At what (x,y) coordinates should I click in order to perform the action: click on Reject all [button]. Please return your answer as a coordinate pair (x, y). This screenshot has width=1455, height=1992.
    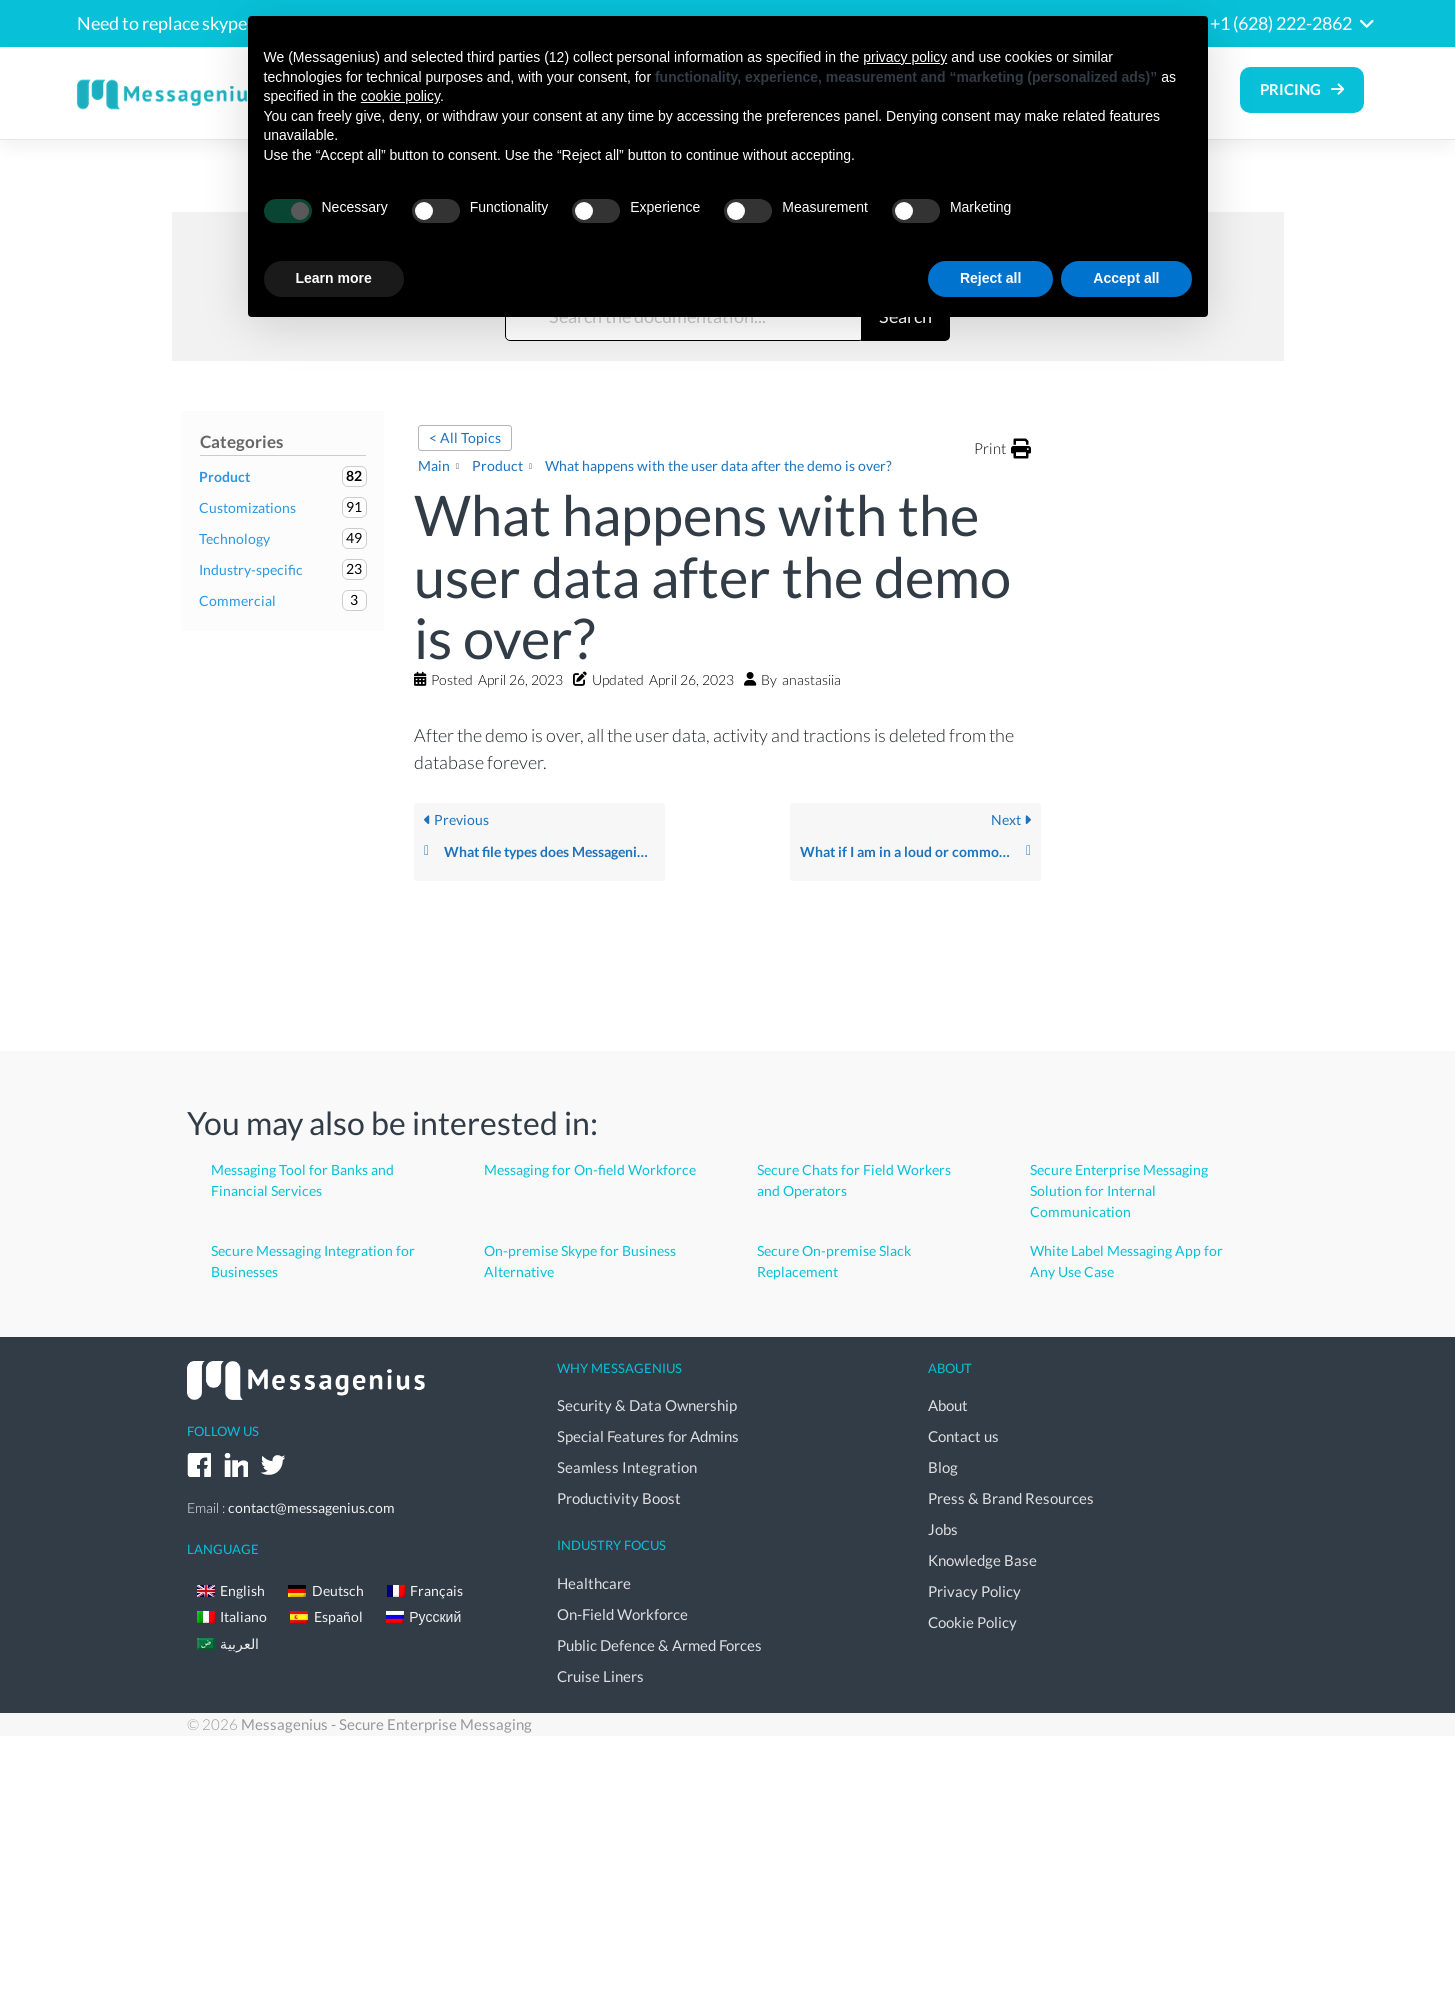
    Looking at the image, I should click on (990, 278).